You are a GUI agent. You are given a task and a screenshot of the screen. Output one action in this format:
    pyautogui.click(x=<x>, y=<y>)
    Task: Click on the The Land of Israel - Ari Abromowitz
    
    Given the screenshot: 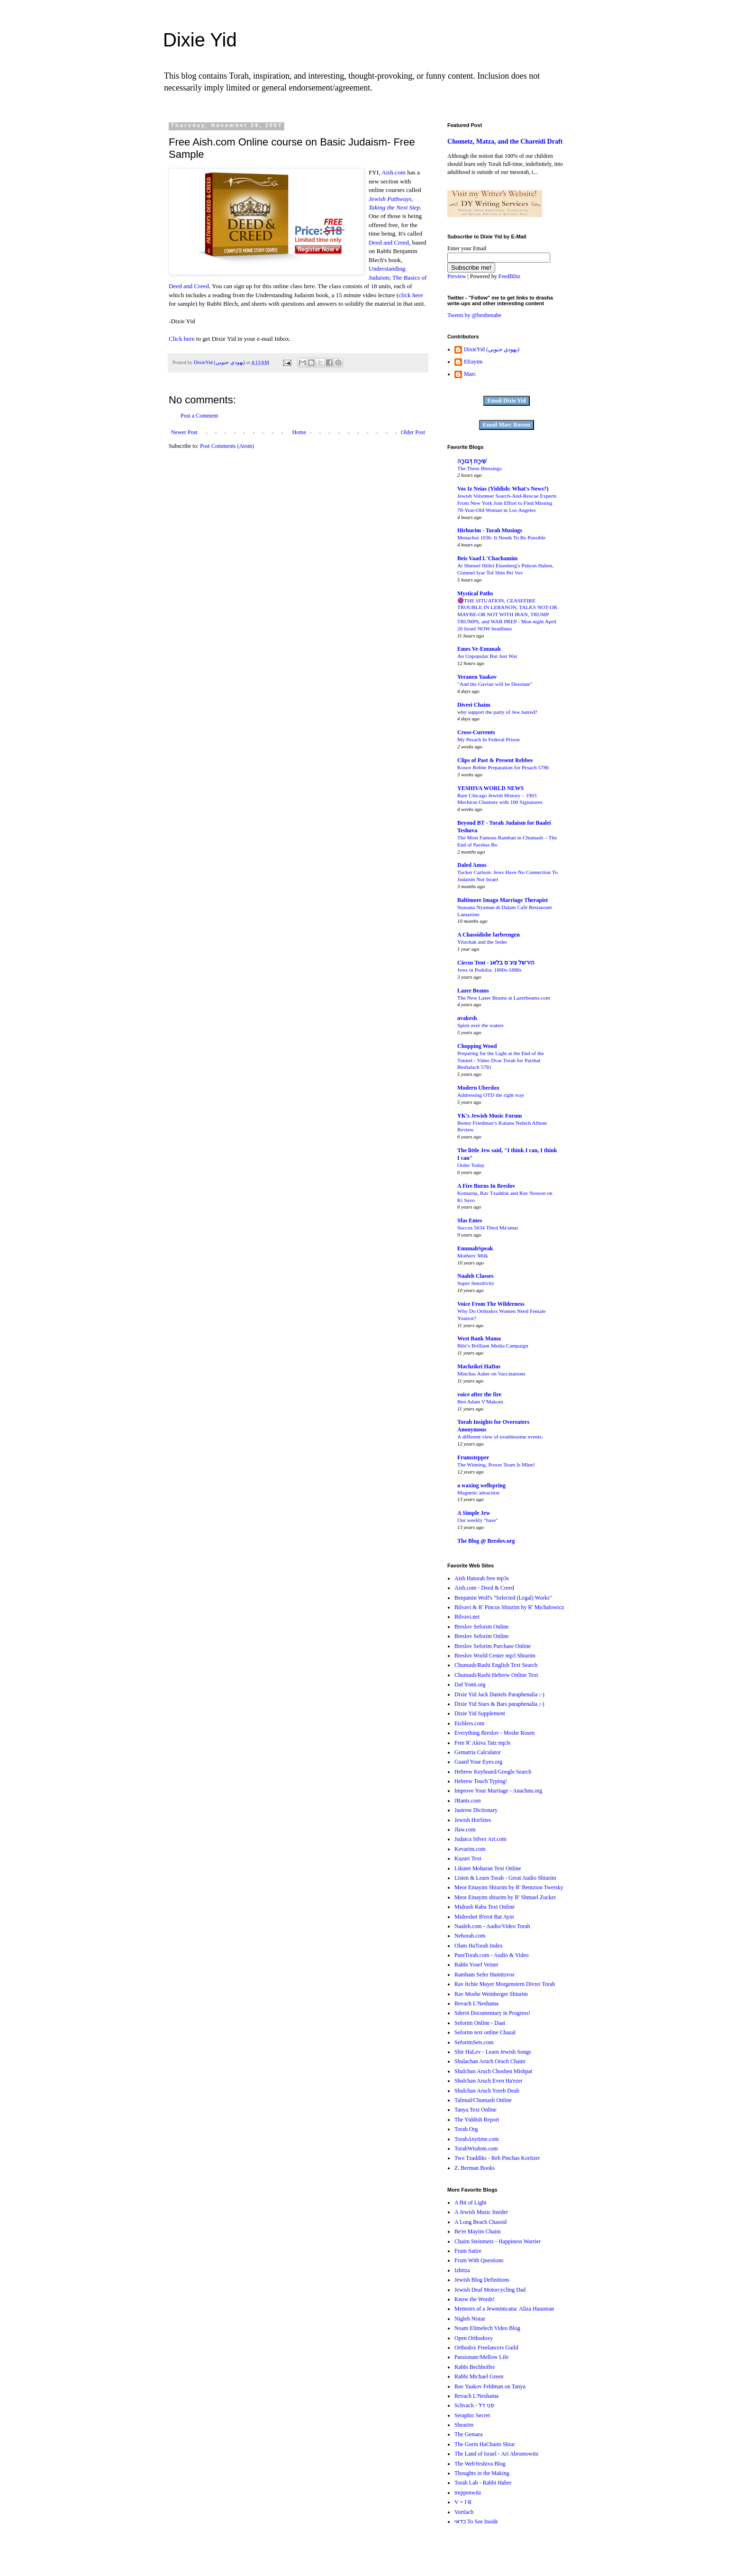 What is the action you would take?
    pyautogui.click(x=496, y=2453)
    